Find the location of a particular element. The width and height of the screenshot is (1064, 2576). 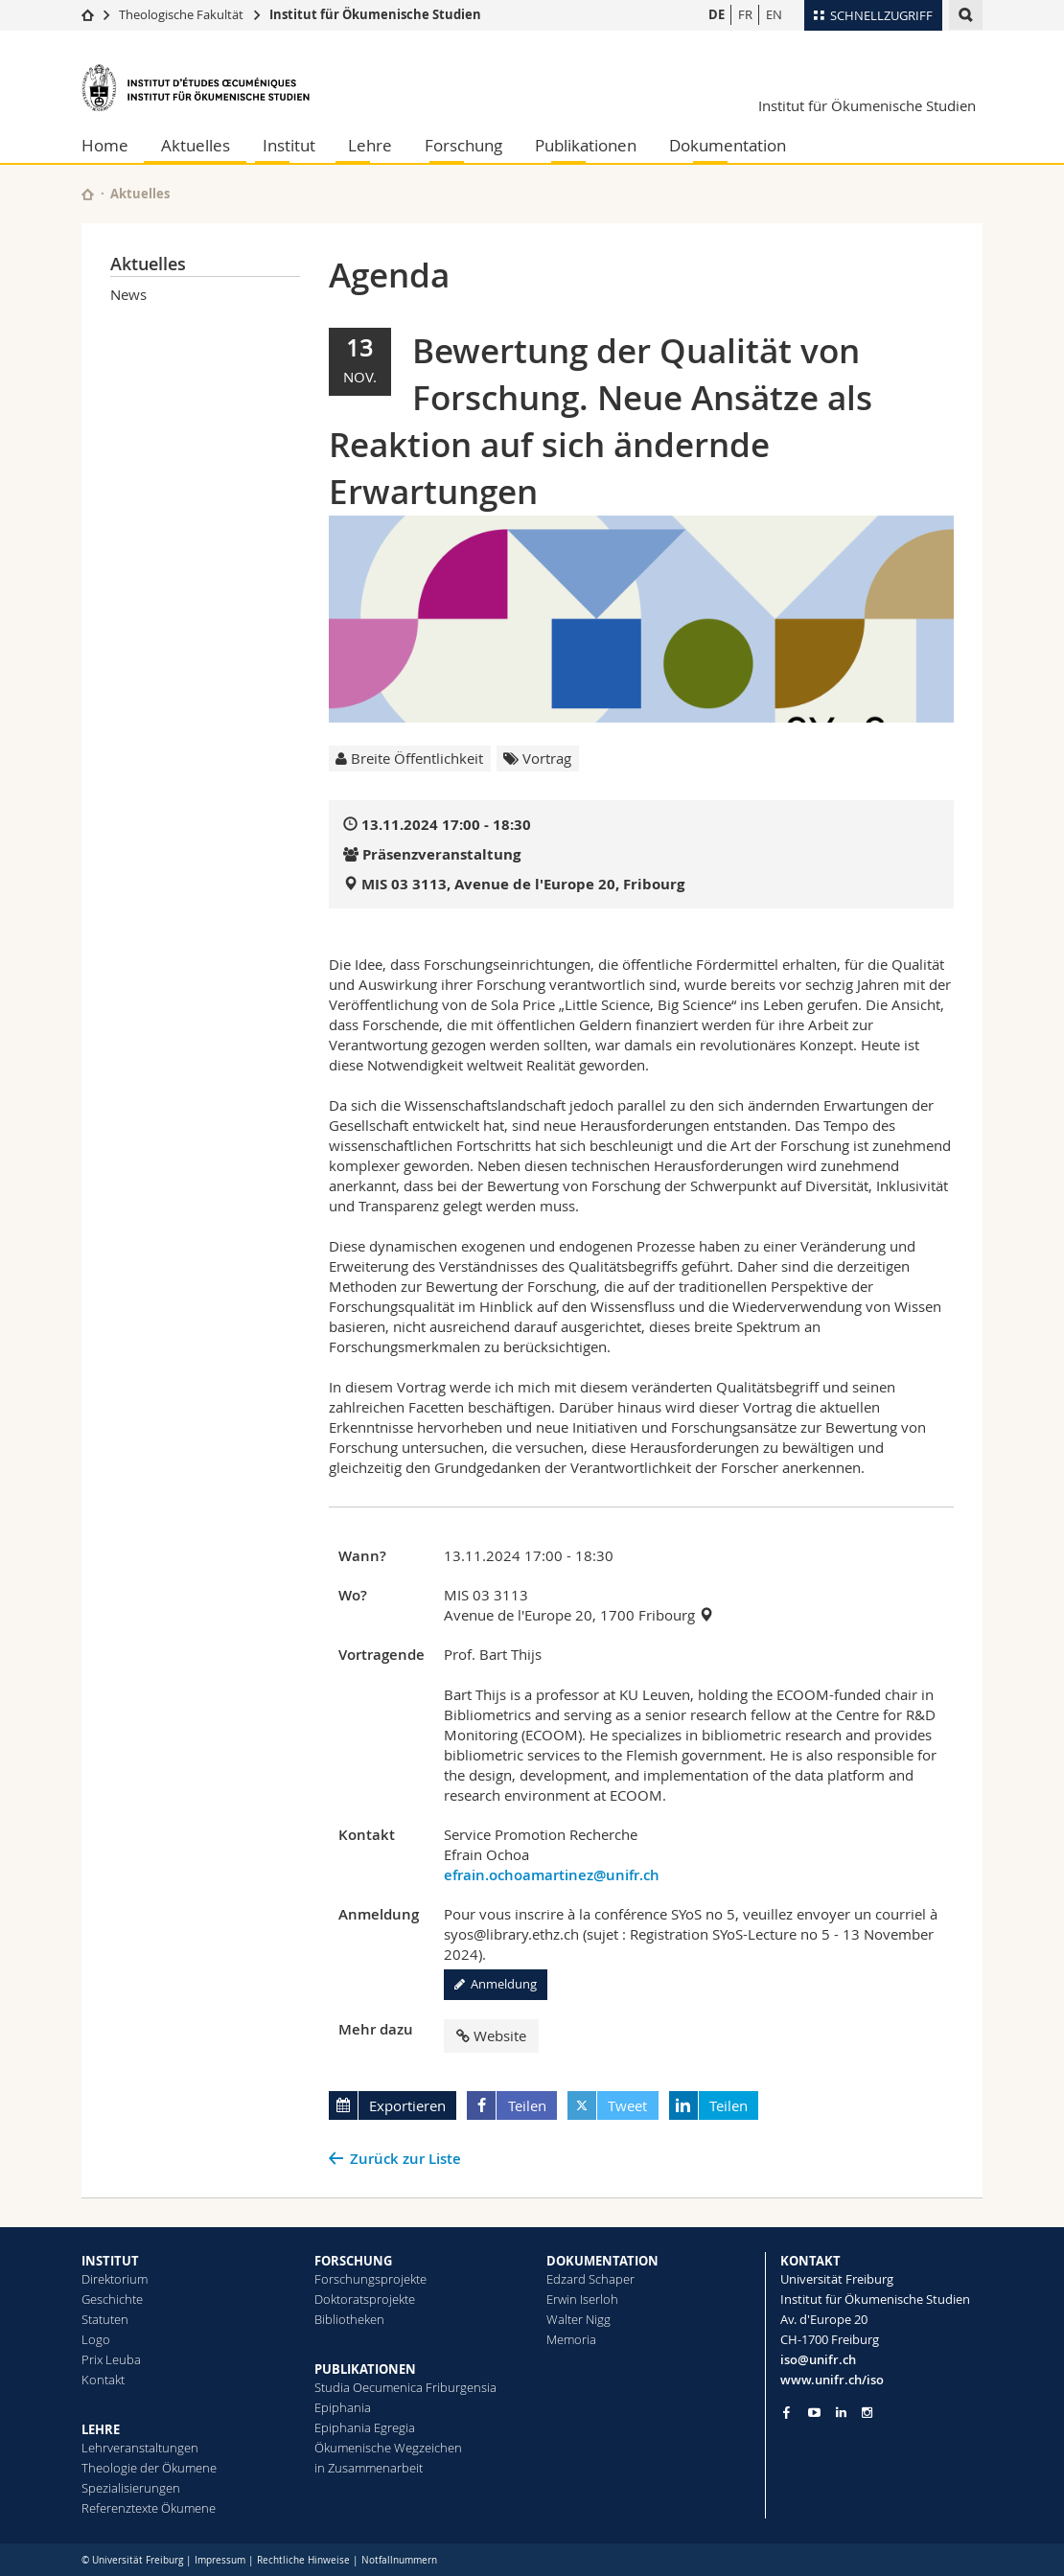

Statuten is located at coordinates (104, 2319).